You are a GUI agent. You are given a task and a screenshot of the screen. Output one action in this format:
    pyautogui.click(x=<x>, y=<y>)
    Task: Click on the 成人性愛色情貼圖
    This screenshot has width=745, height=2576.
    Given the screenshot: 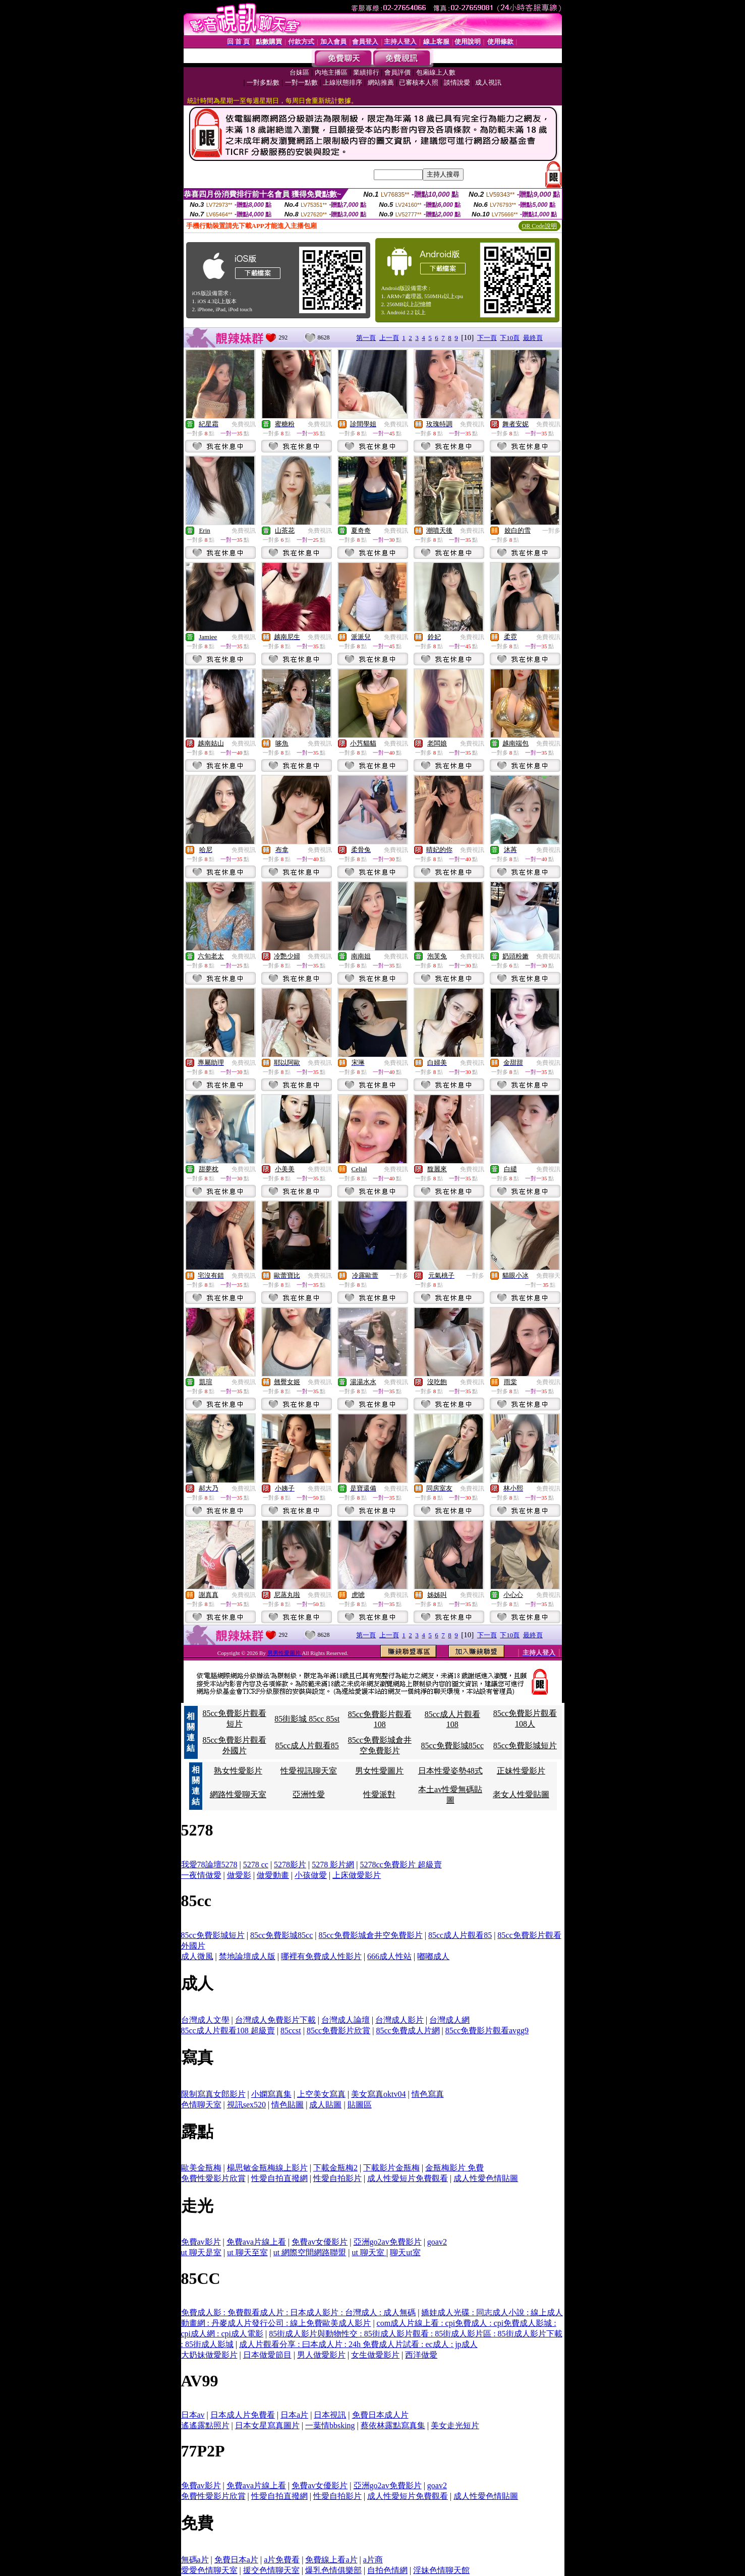 What is the action you would take?
    pyautogui.click(x=485, y=2178)
    